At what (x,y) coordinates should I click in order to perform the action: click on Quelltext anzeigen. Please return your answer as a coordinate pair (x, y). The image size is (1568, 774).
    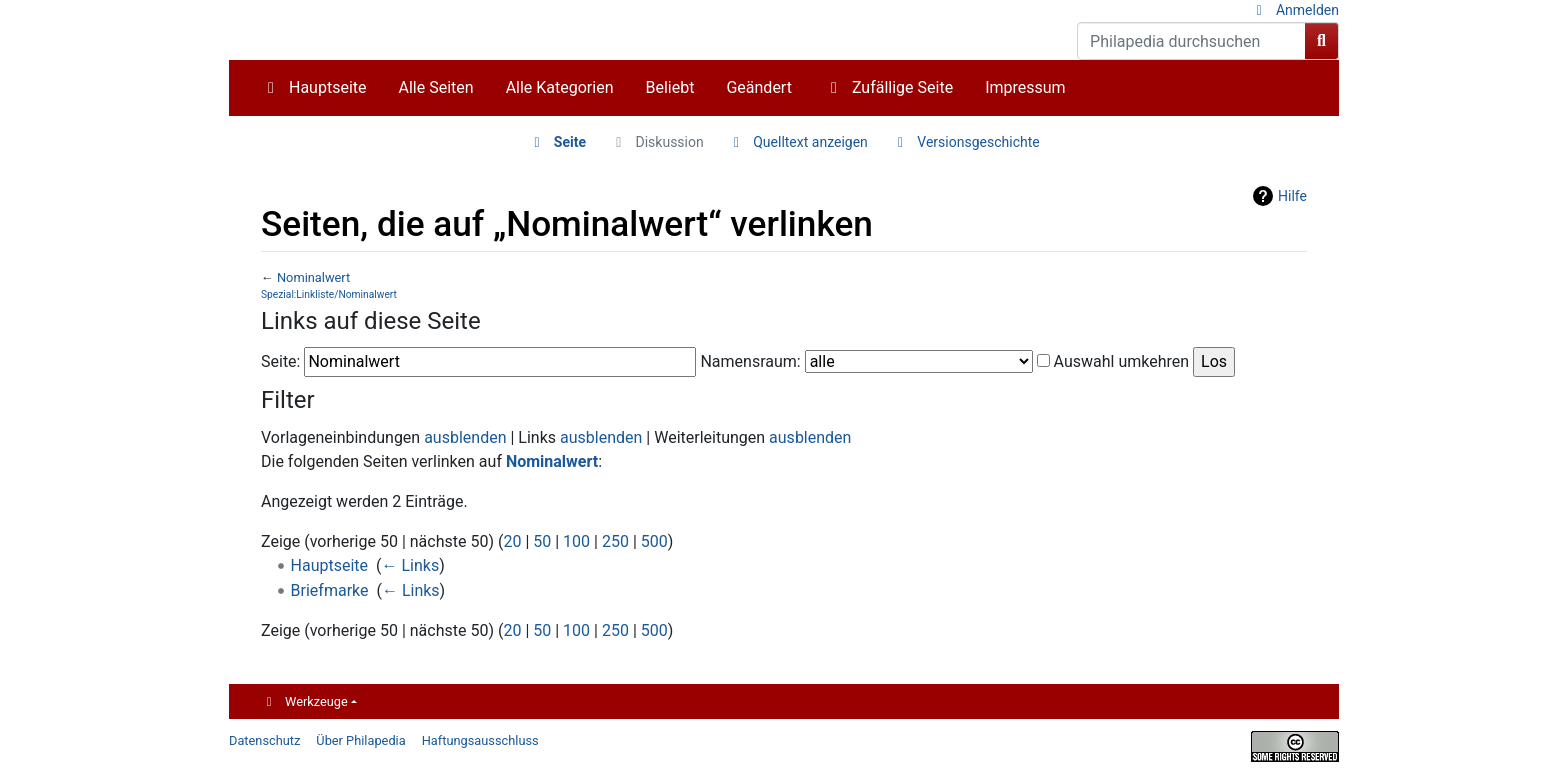
    Looking at the image, I should click on (810, 142).